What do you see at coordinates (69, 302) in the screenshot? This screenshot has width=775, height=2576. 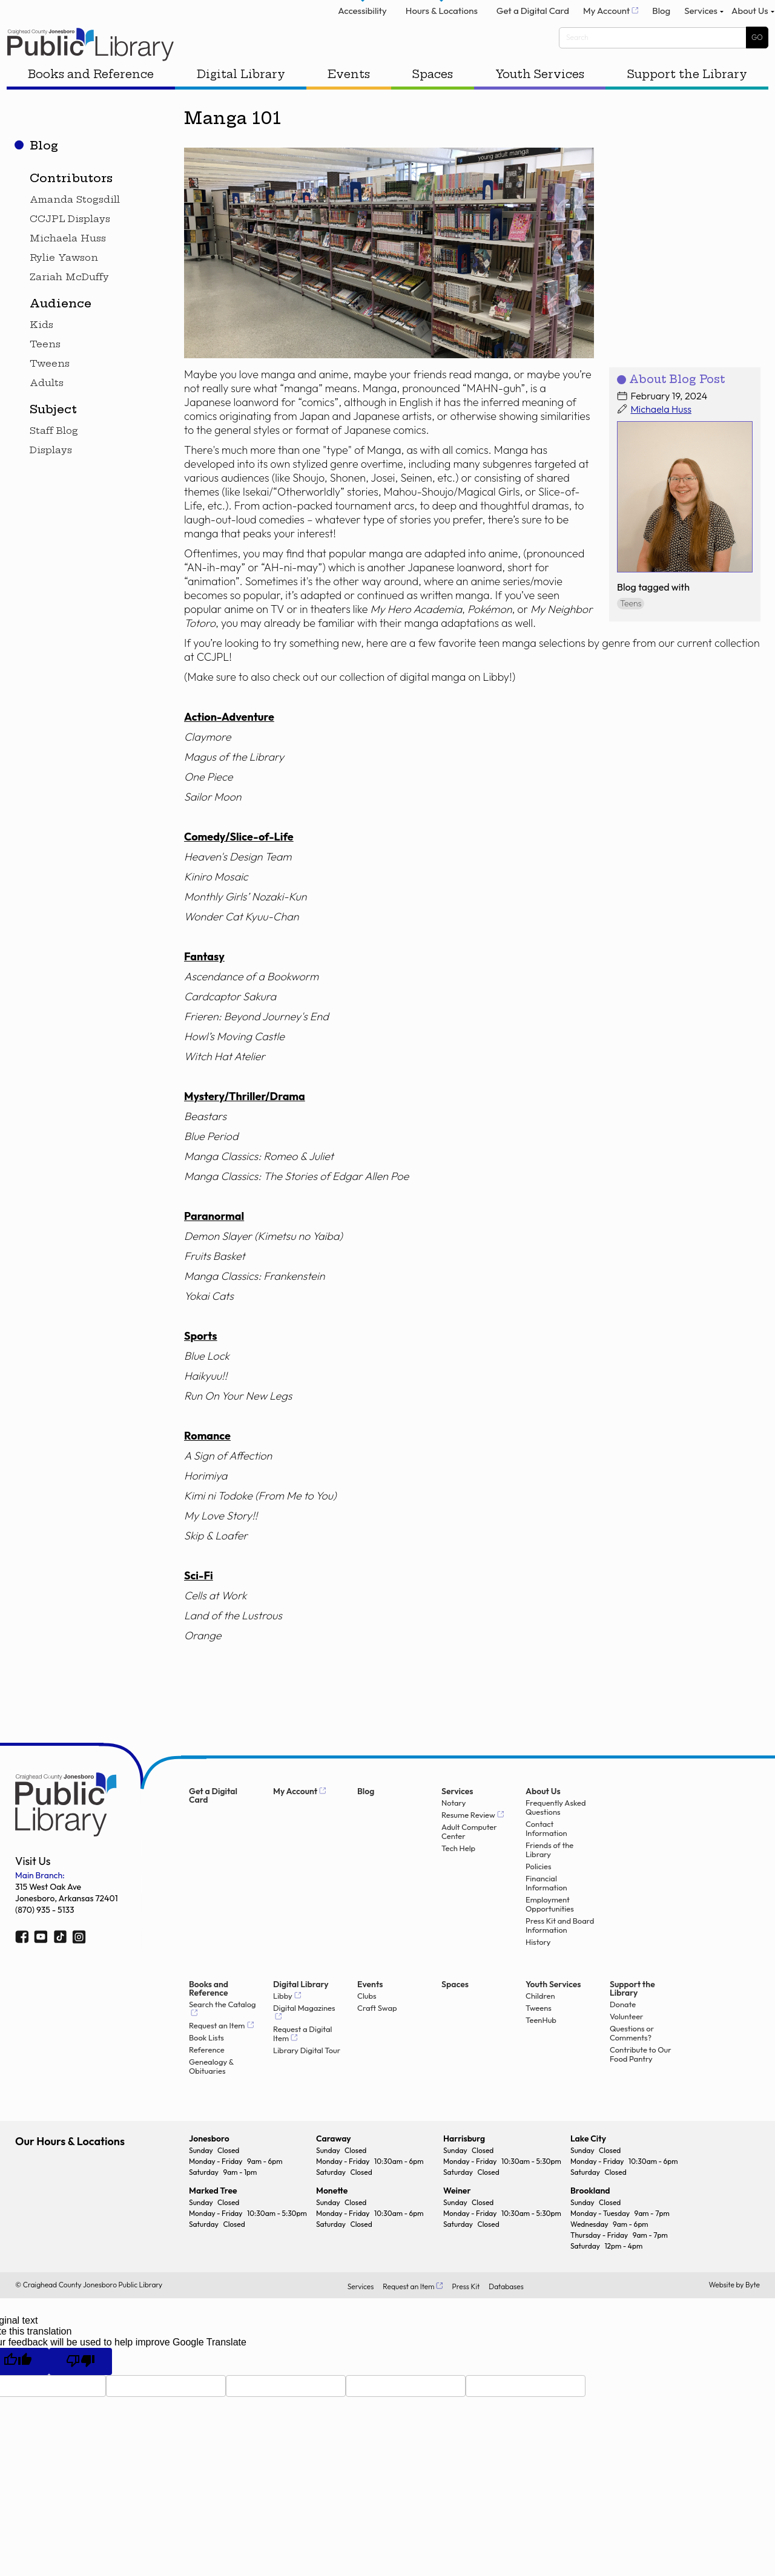 I see `Zariah McDuffy` at bounding box center [69, 302].